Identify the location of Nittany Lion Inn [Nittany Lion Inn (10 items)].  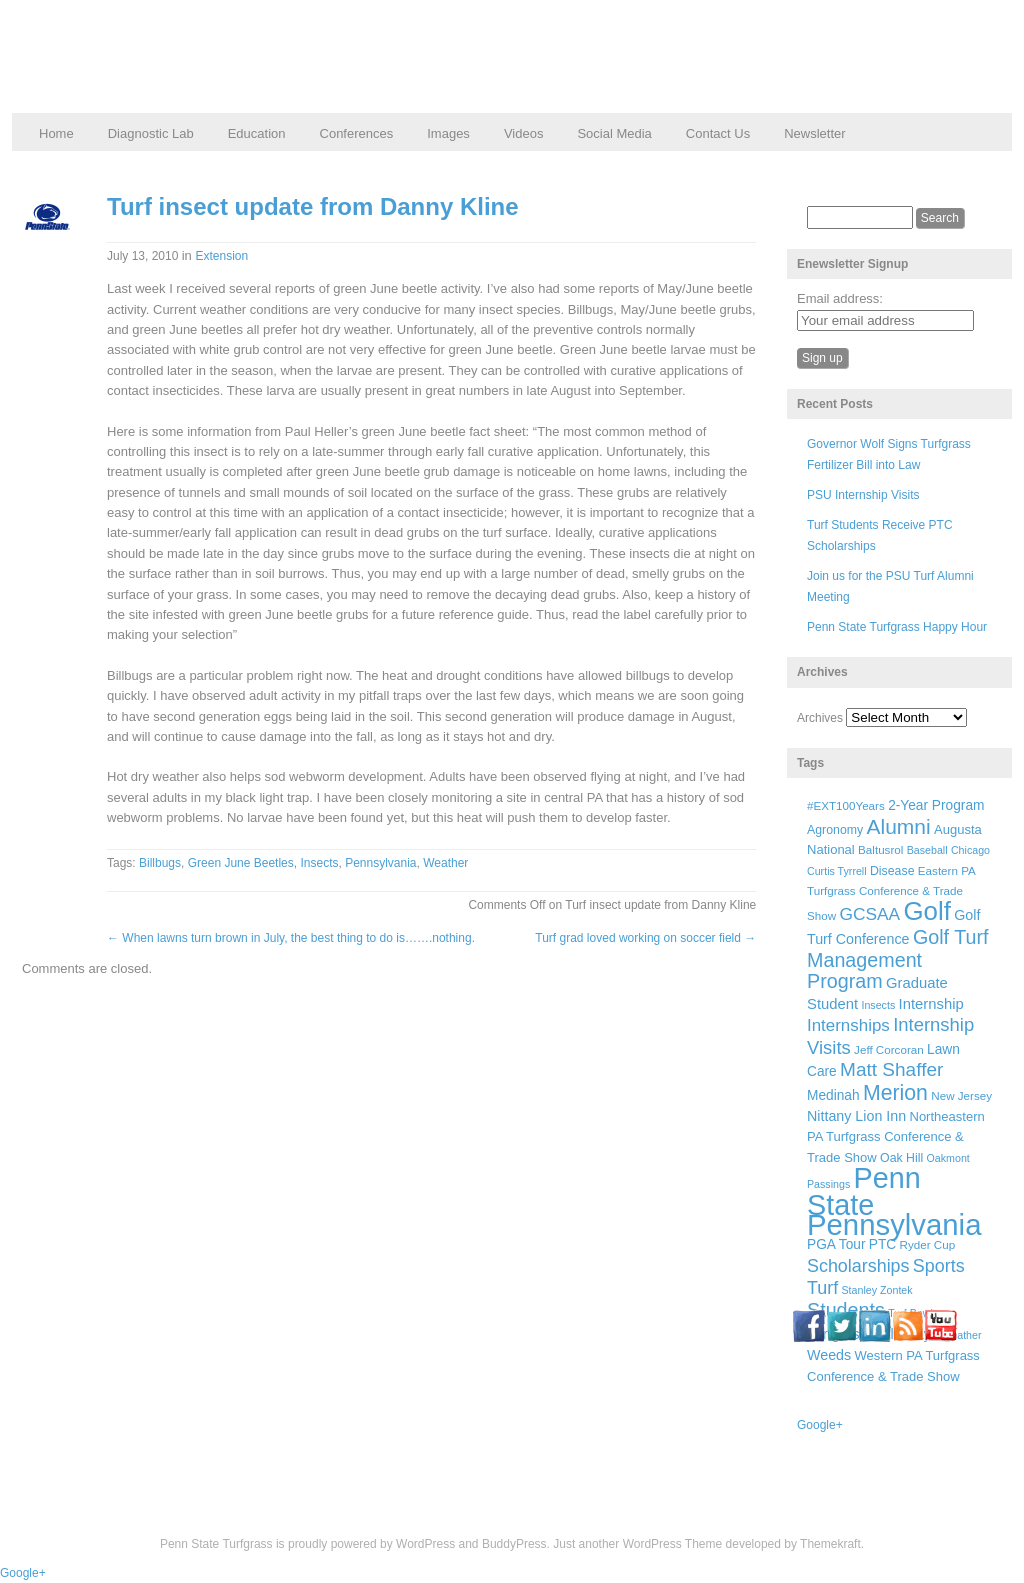
(856, 1116).